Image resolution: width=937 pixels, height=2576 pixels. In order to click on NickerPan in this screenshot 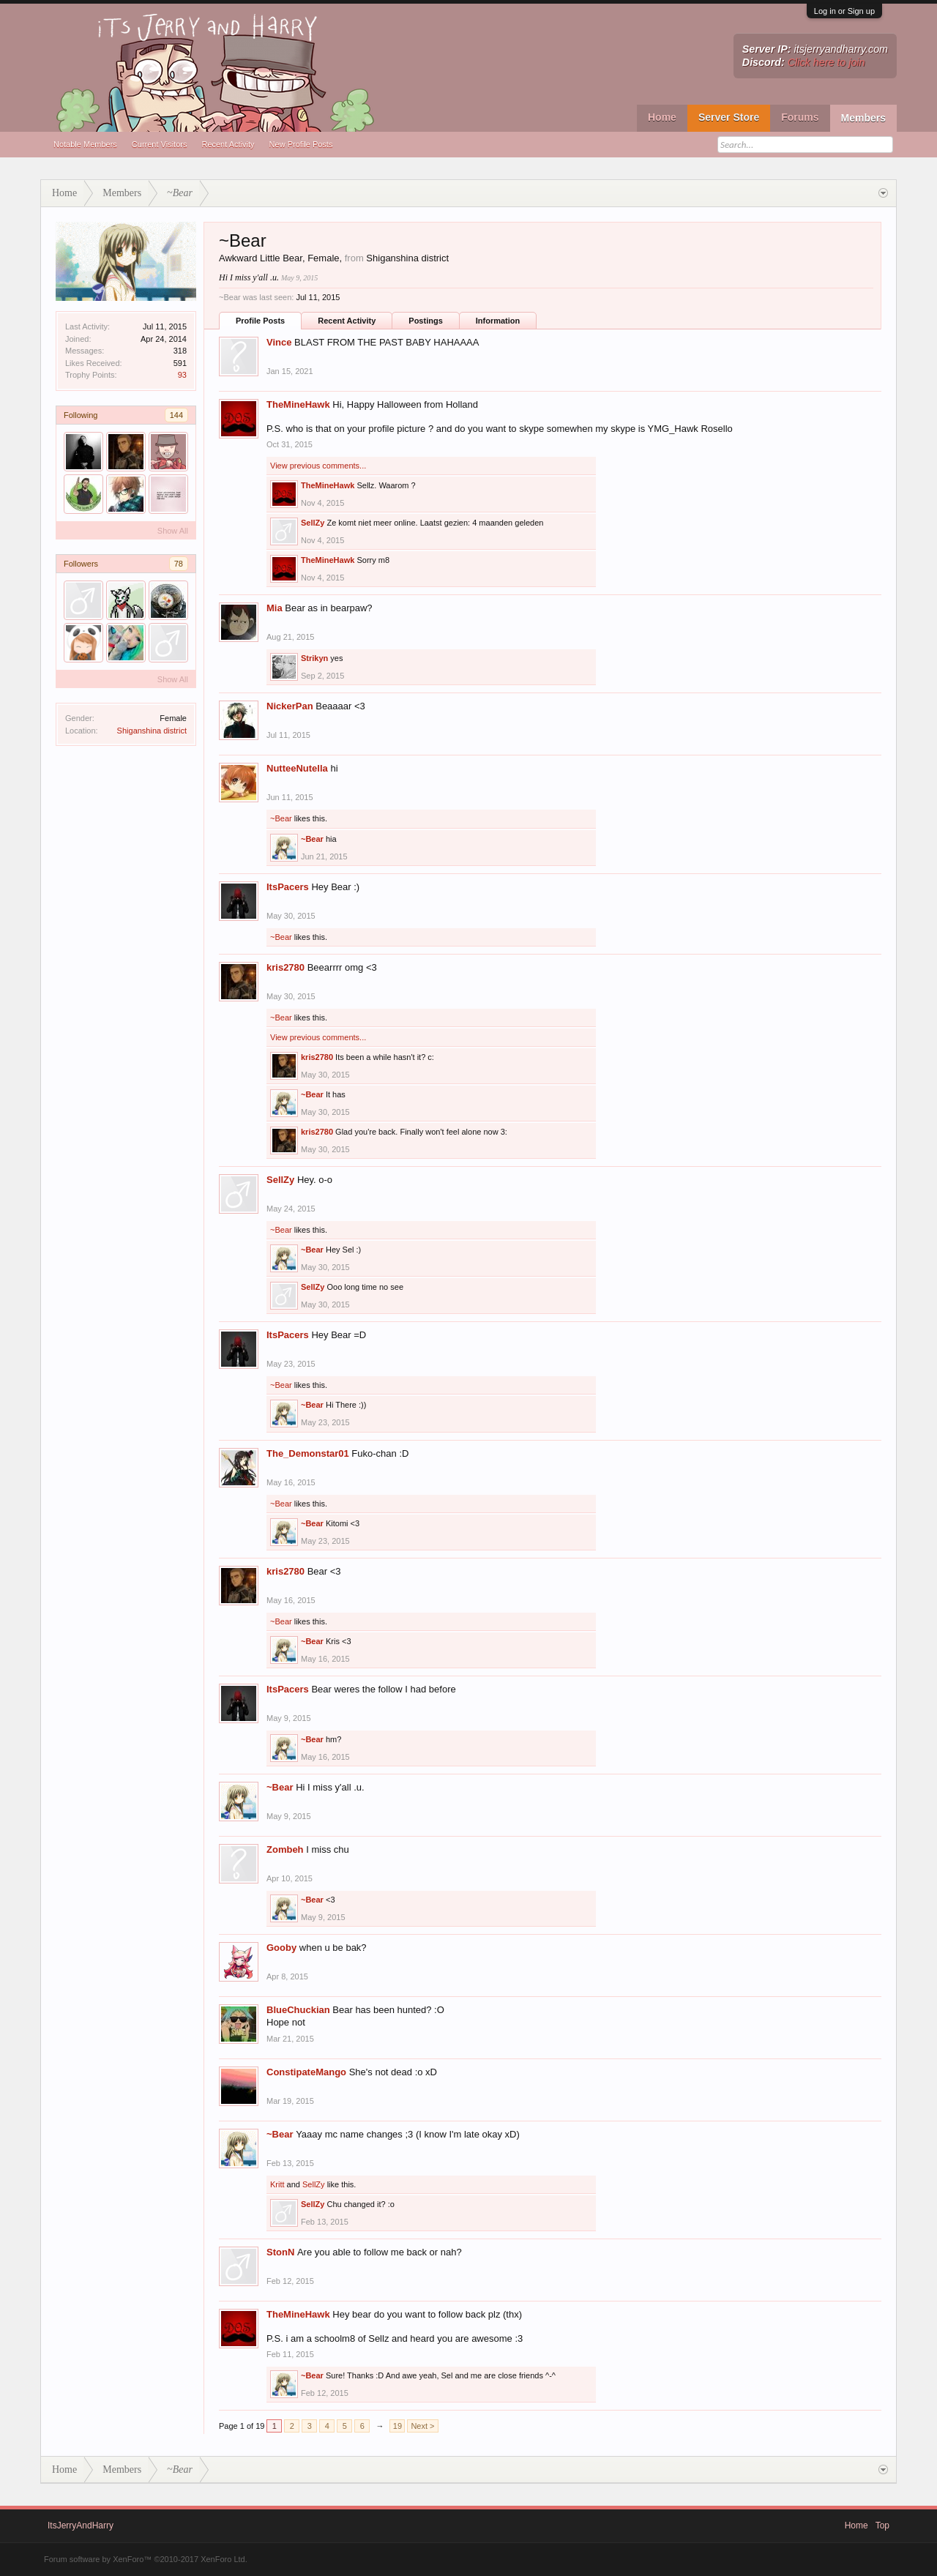, I will do `click(289, 706)`.